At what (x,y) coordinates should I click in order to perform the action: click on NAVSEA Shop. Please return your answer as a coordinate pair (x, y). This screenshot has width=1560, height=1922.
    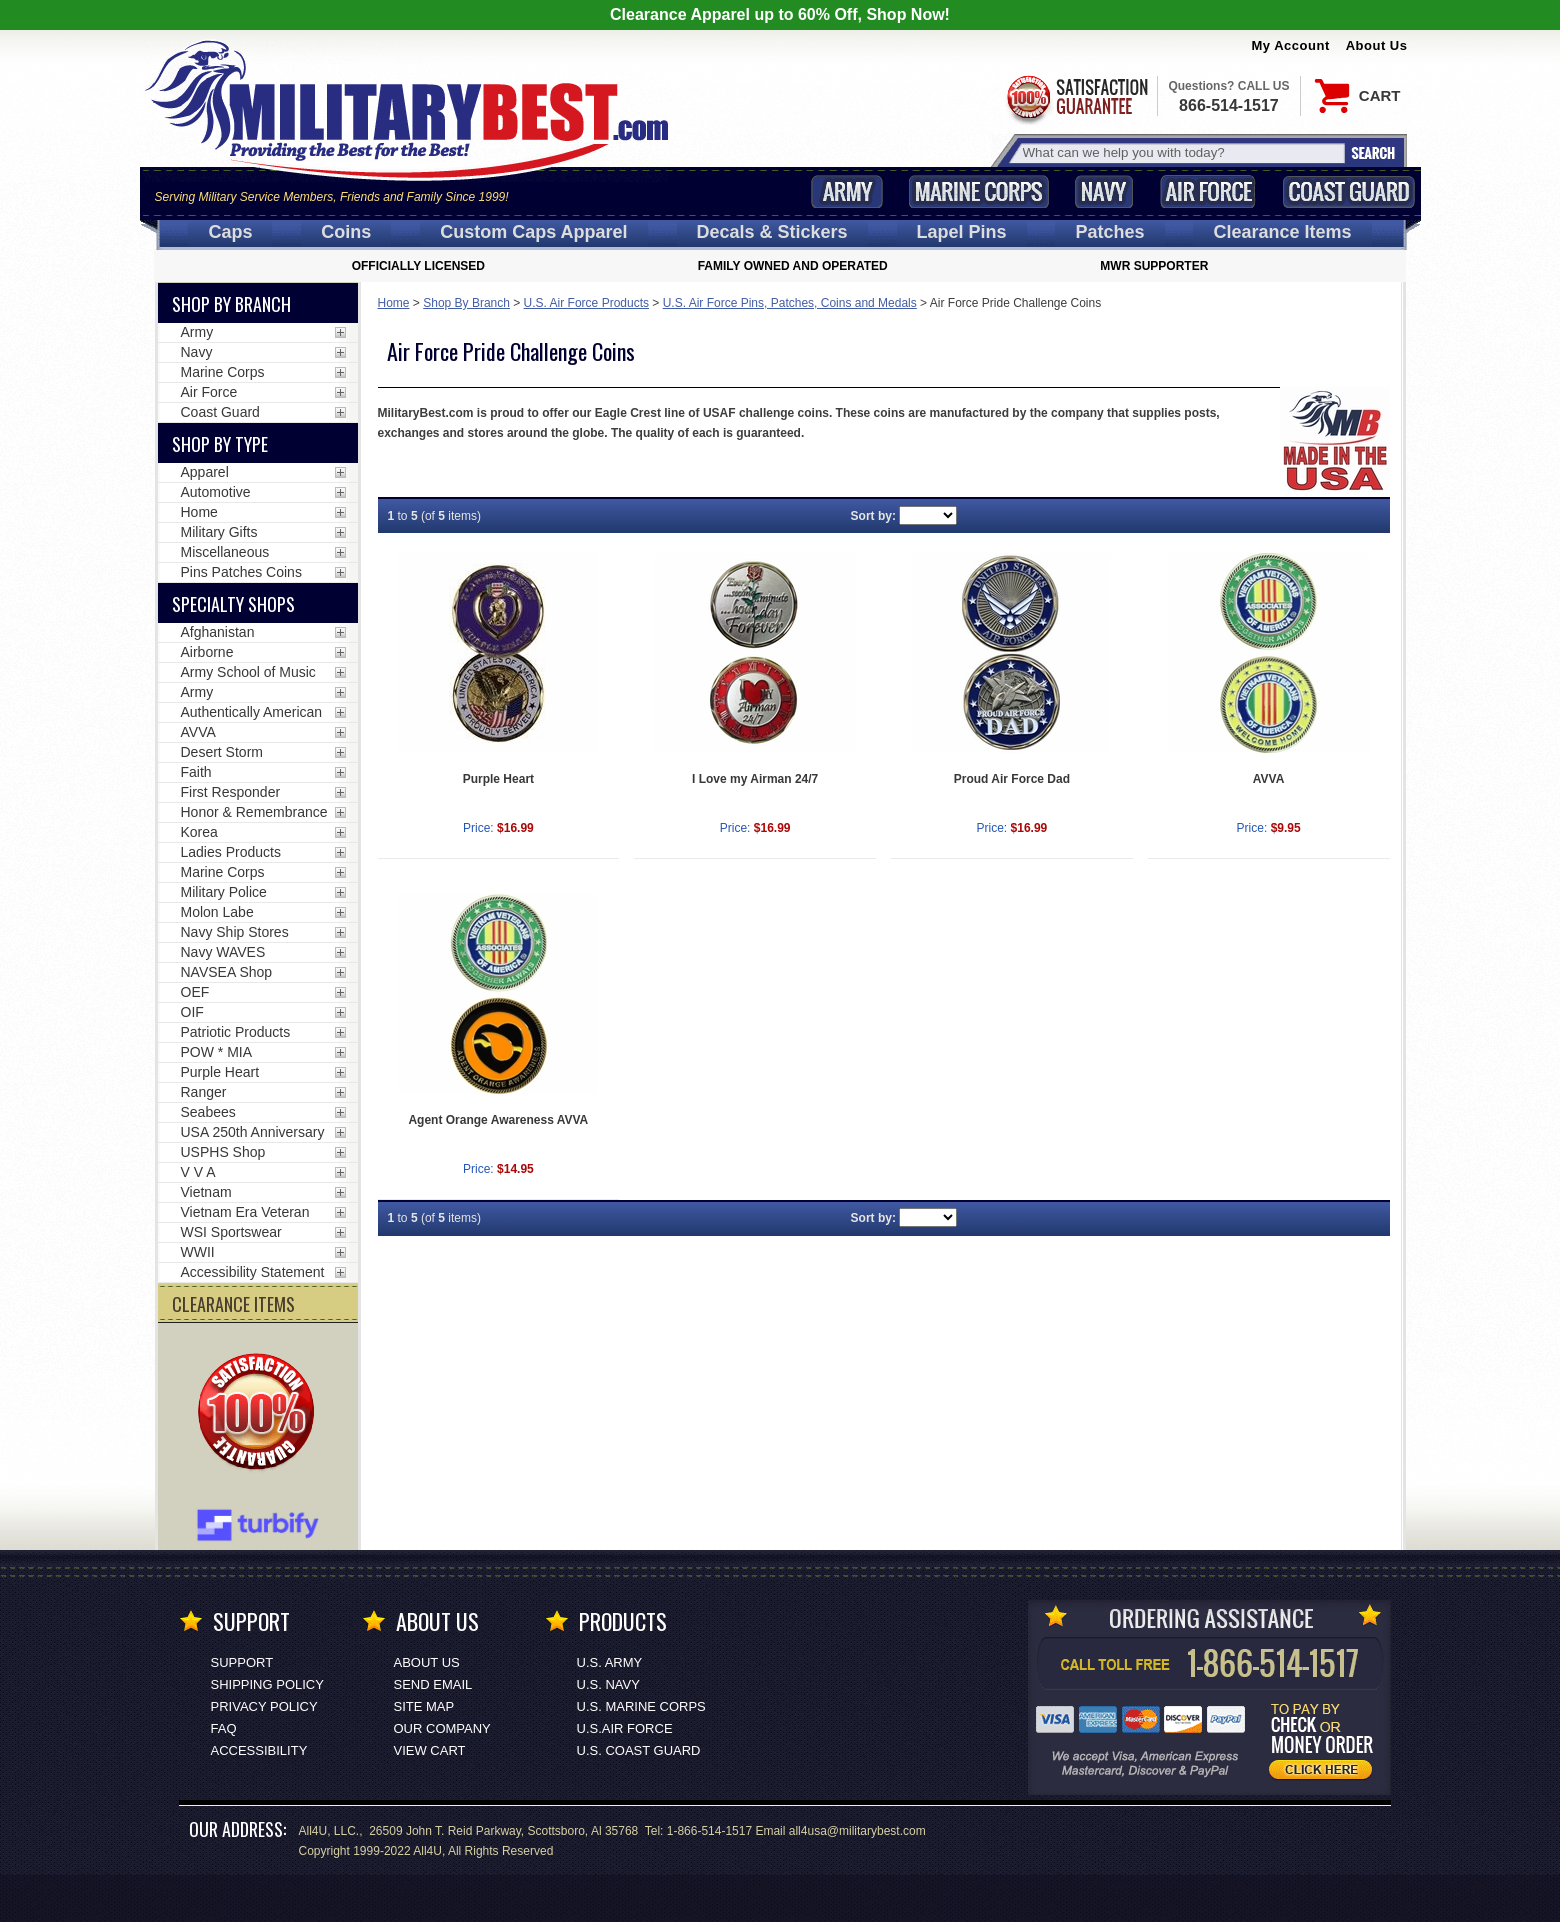
    Looking at the image, I should click on (227, 972).